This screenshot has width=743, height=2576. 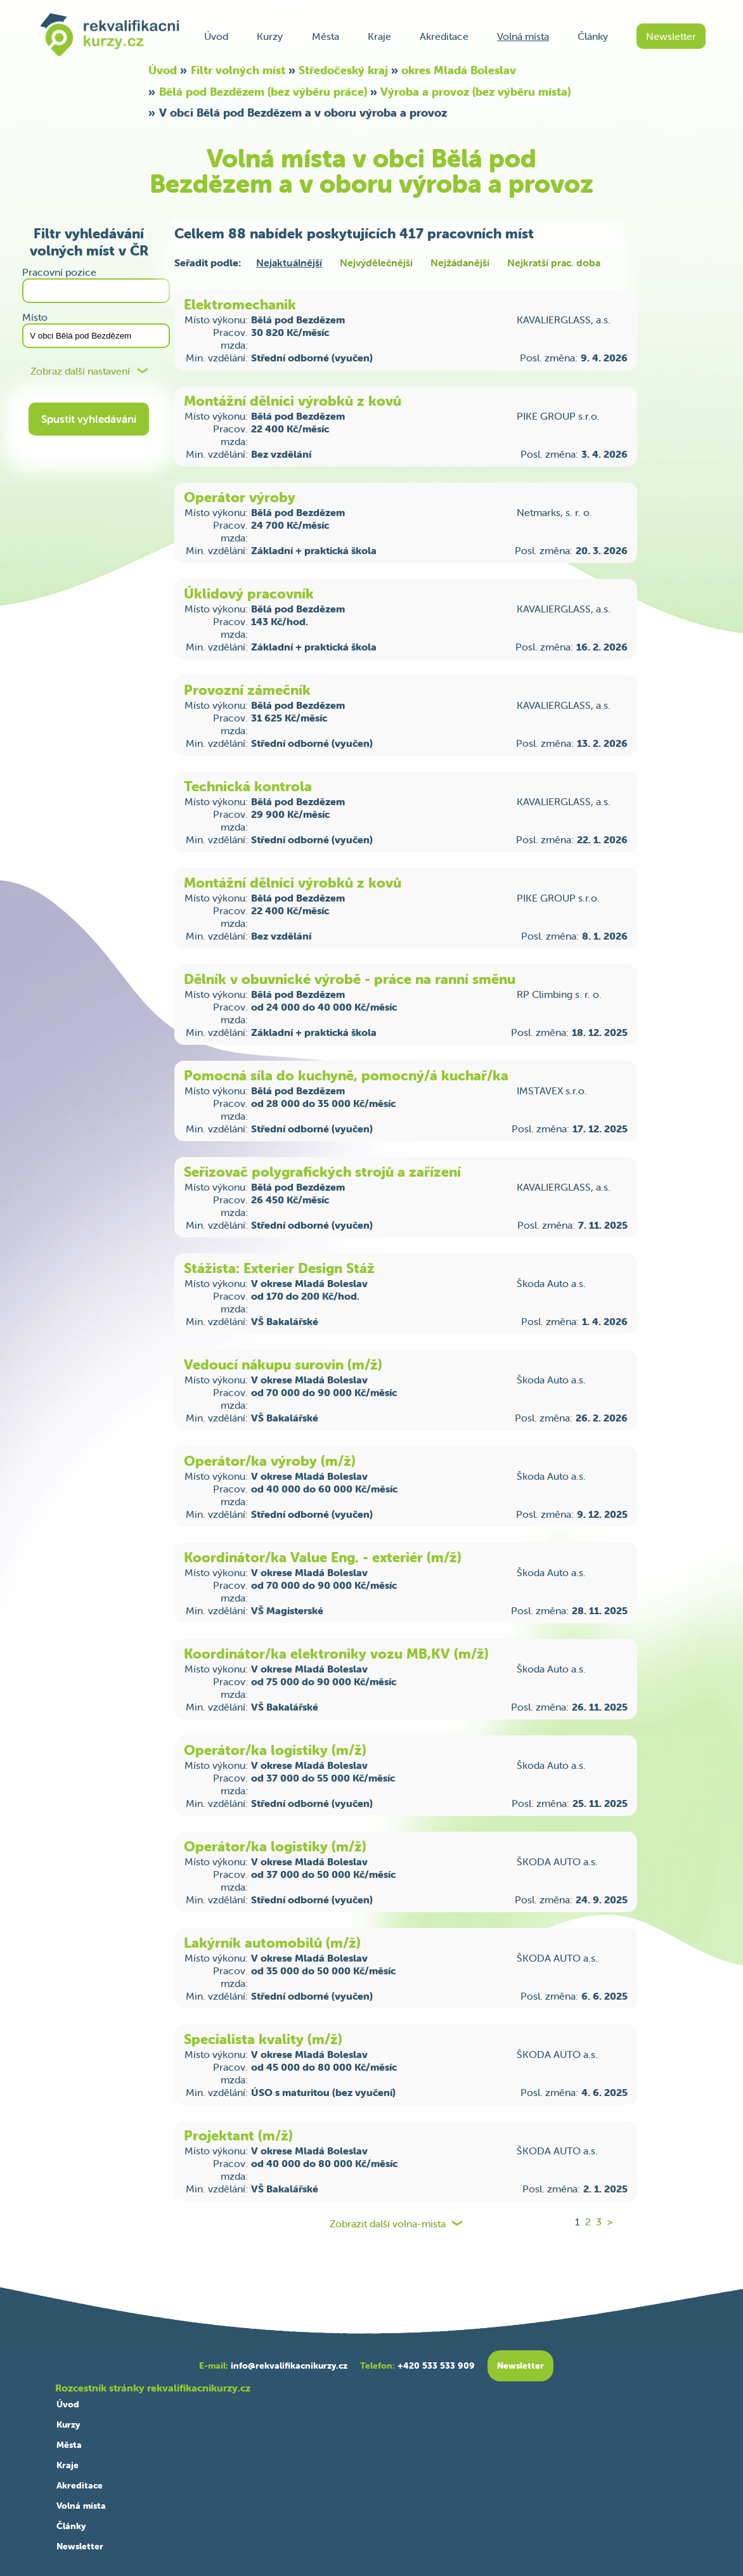 What do you see at coordinates (593, 36) in the screenshot?
I see `Články` at bounding box center [593, 36].